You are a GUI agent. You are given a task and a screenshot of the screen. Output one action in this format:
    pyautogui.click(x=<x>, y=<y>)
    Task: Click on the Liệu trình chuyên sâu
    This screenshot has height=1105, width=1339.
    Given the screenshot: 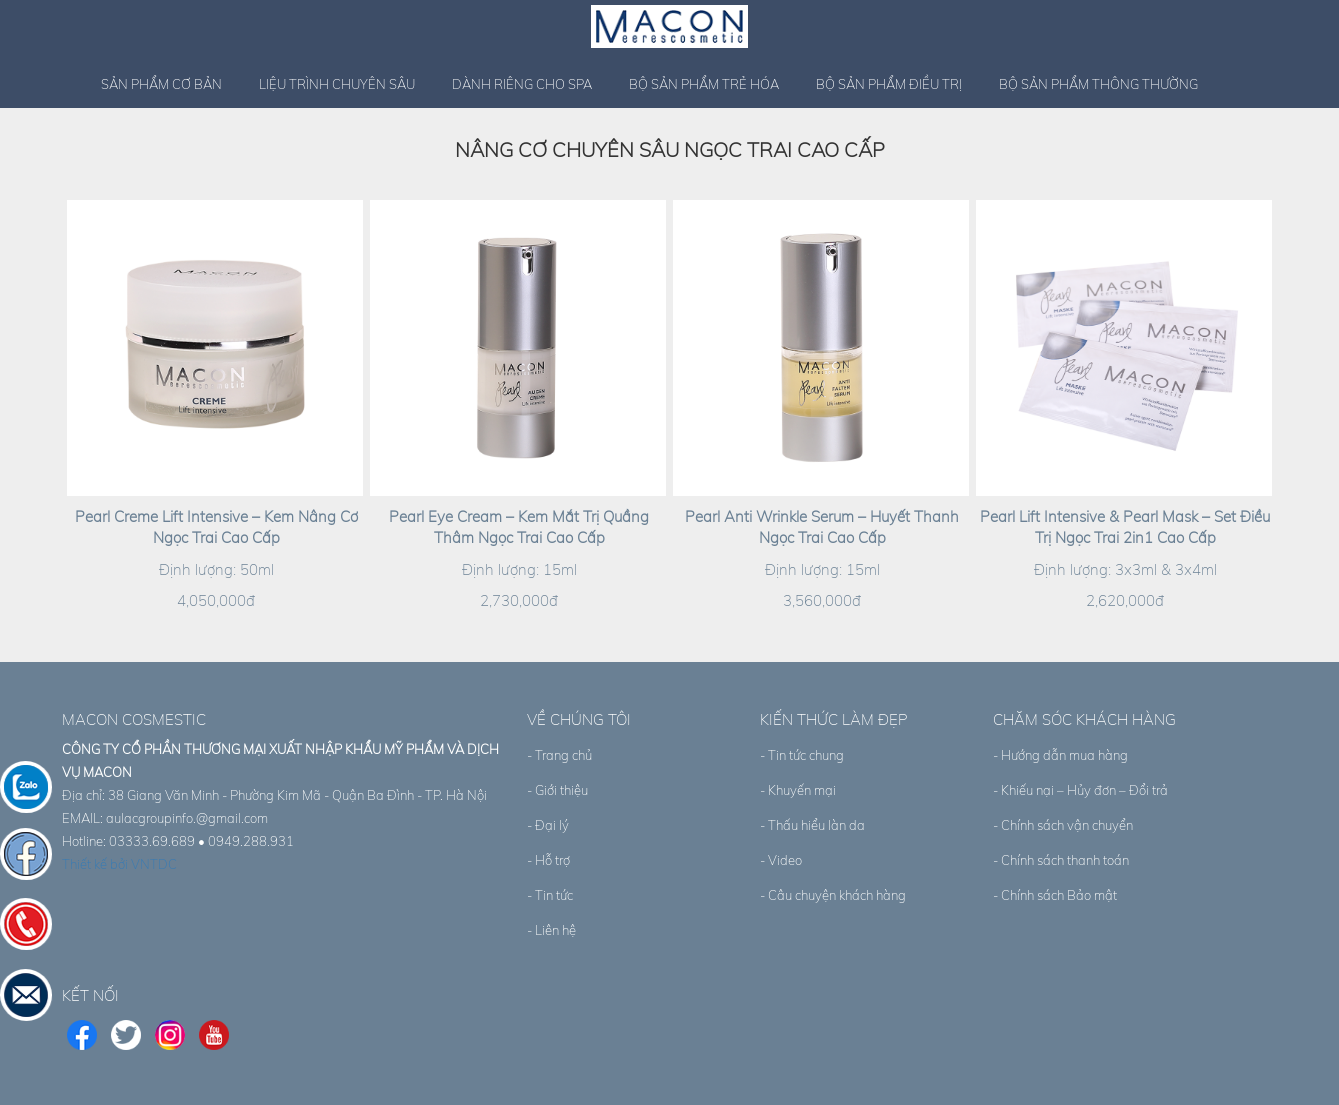 What is the action you would take?
    pyautogui.click(x=337, y=84)
    